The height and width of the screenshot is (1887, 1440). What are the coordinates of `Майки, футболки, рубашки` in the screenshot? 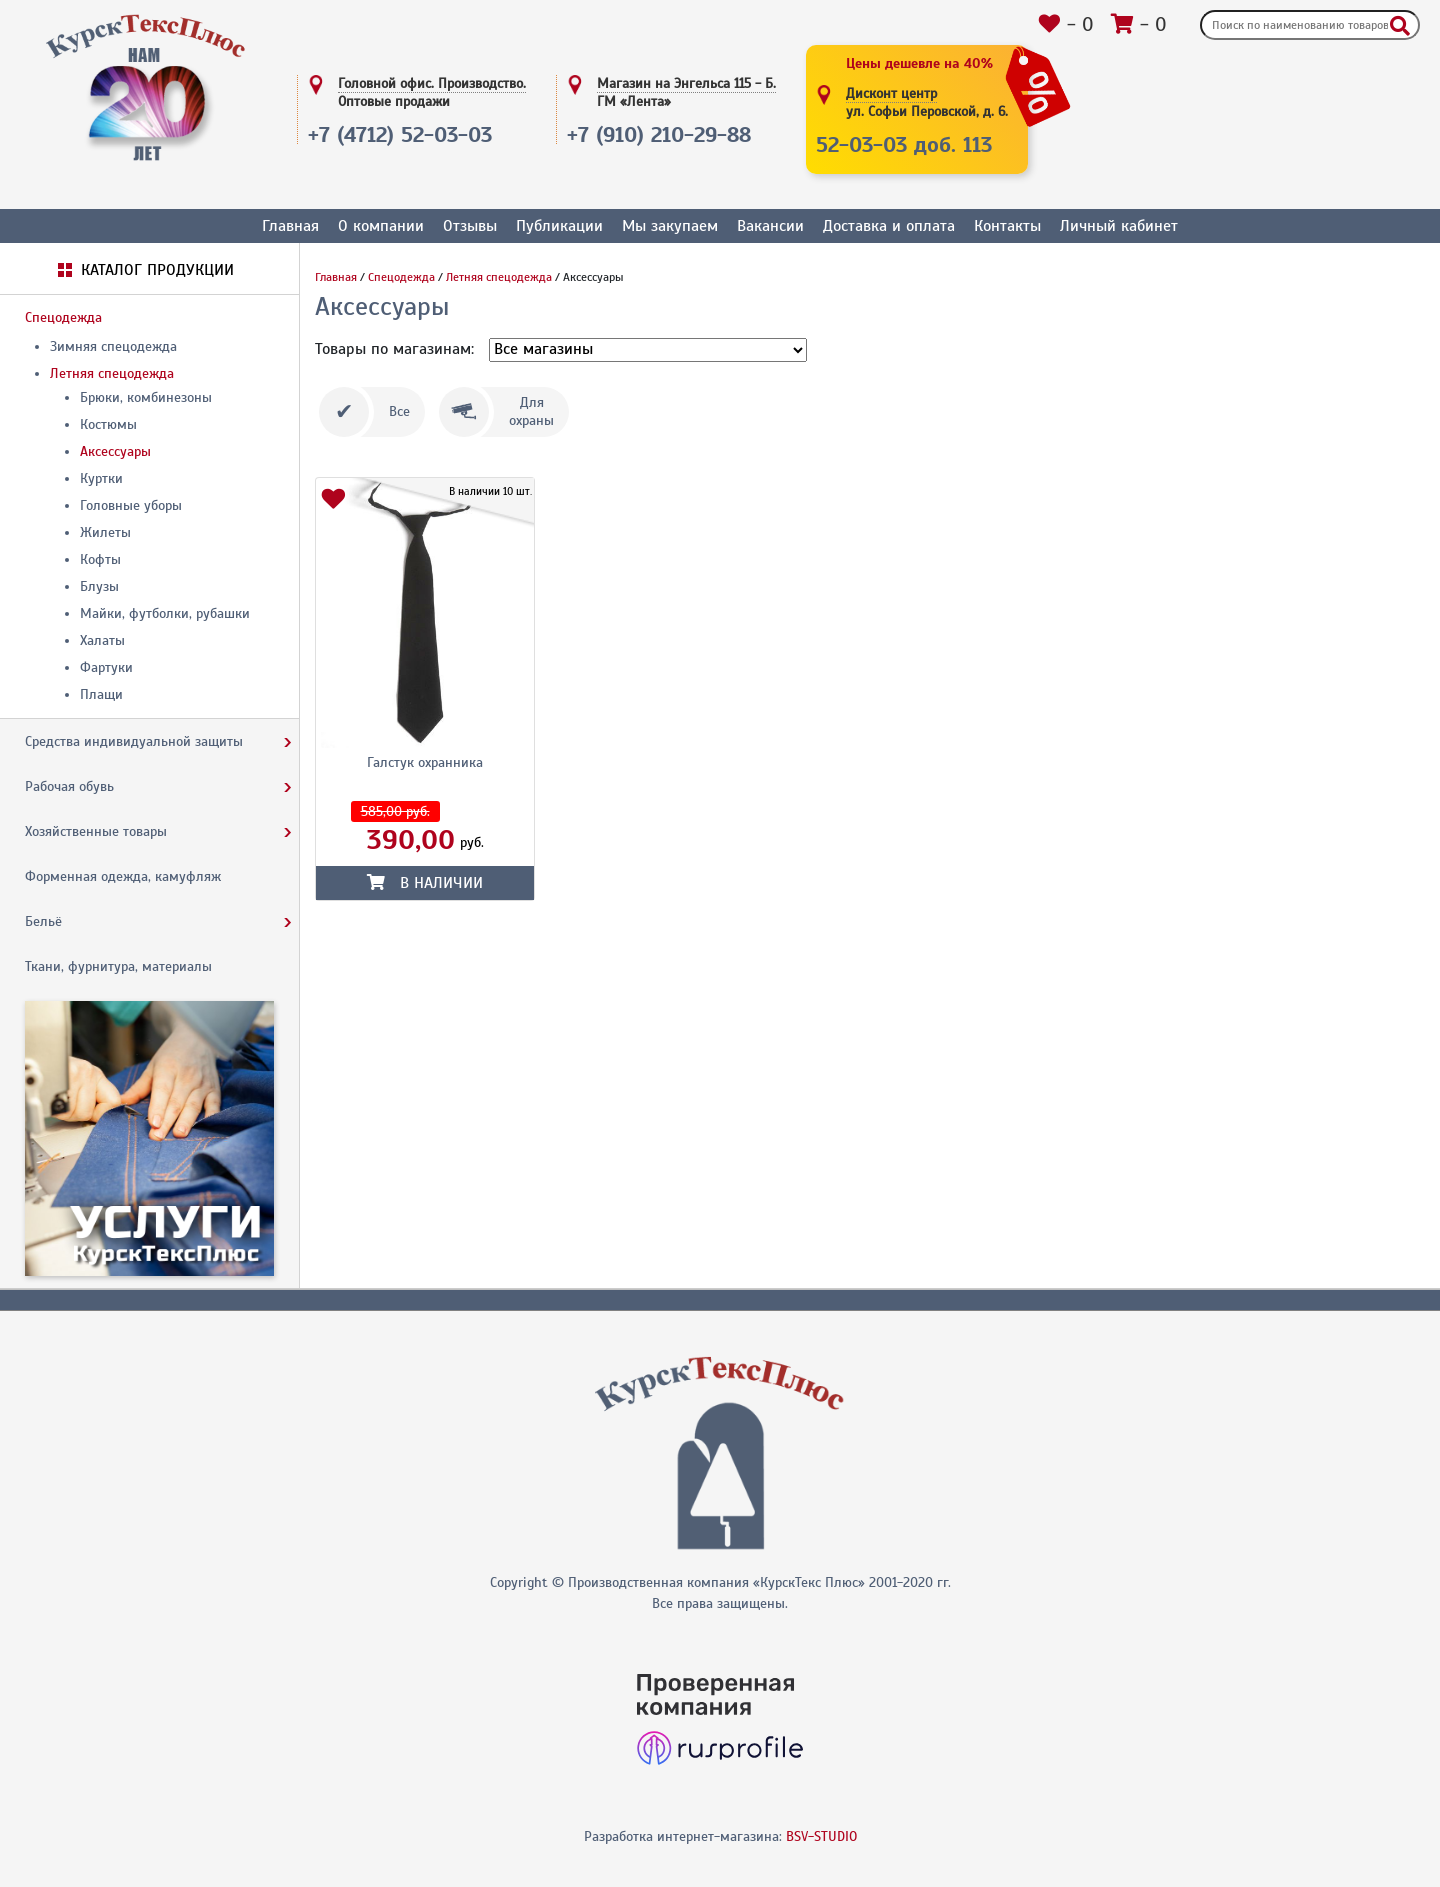 It's located at (165, 613).